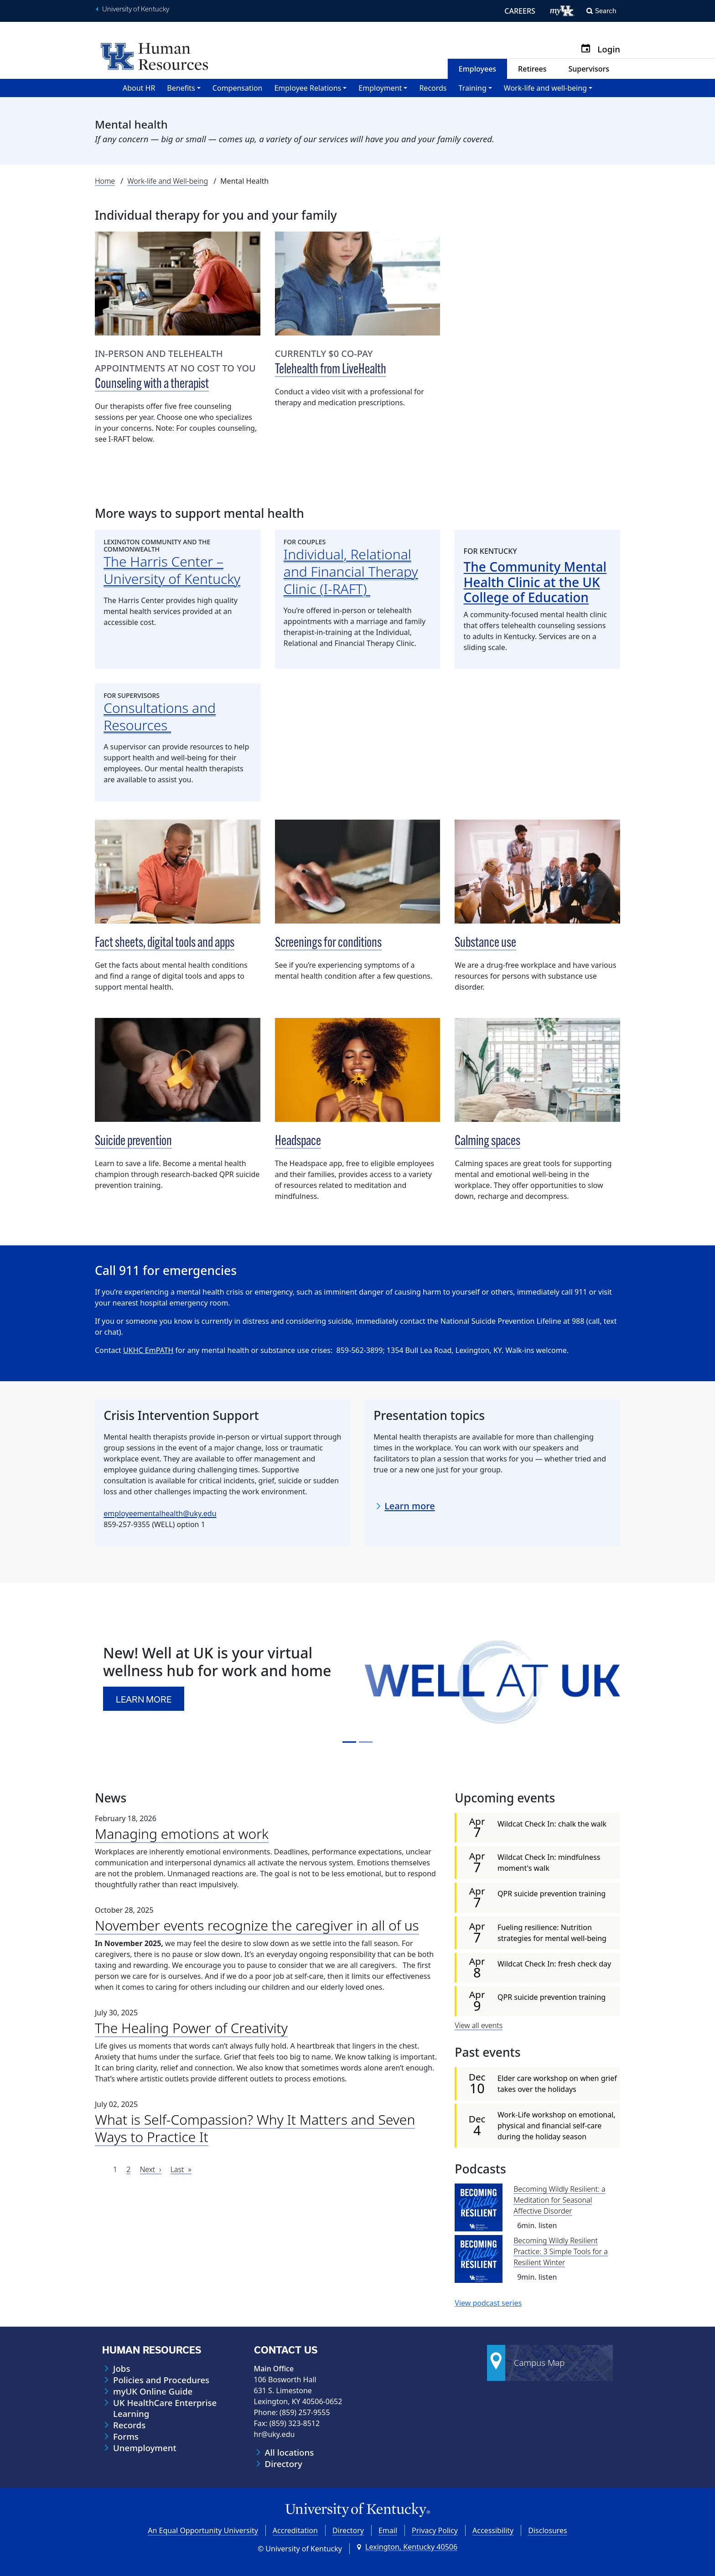  What do you see at coordinates (357, 284) in the screenshot?
I see `[Telehealth from LiveHealth]` at bounding box center [357, 284].